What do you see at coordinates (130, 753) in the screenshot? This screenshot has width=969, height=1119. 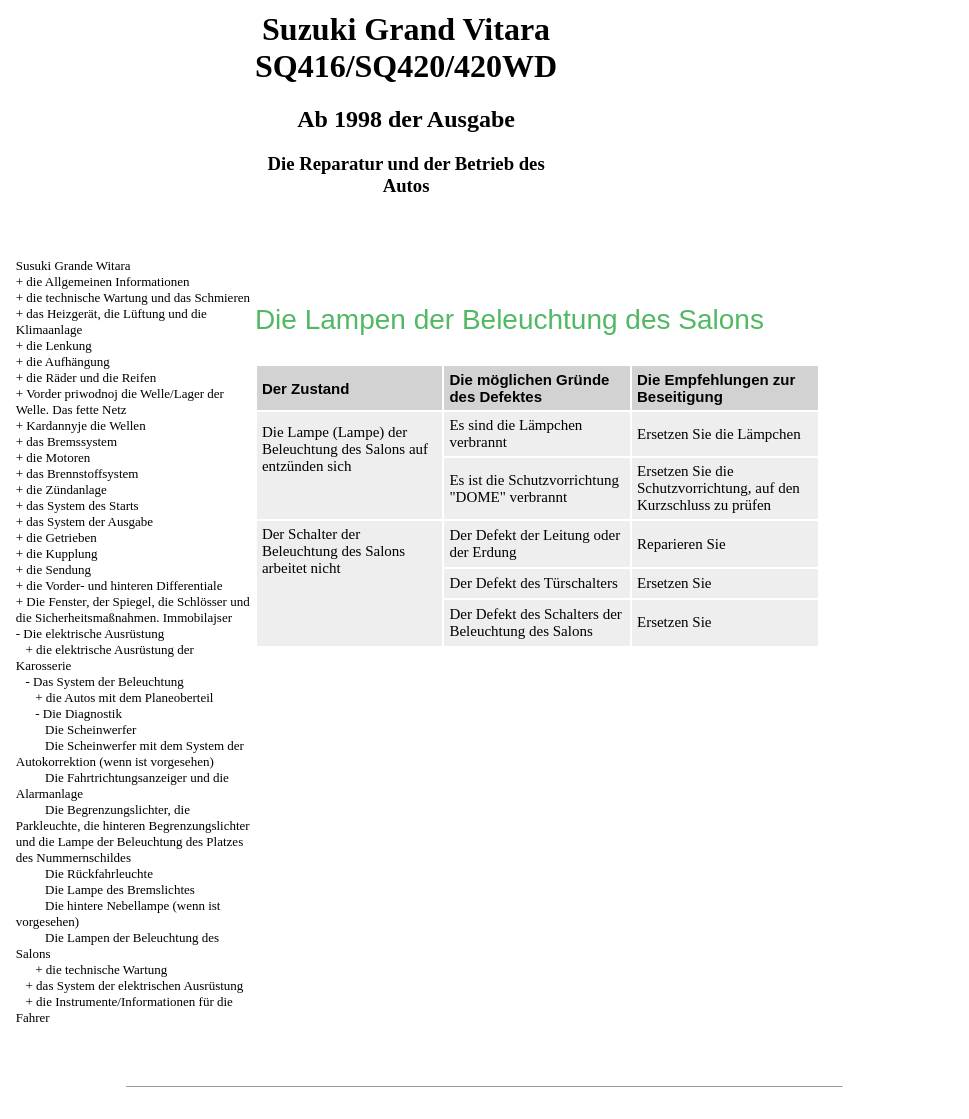 I see `Die Scheinwerfer mit dem System der Autokorrektion (wenn ist vorgesehen)` at bounding box center [130, 753].